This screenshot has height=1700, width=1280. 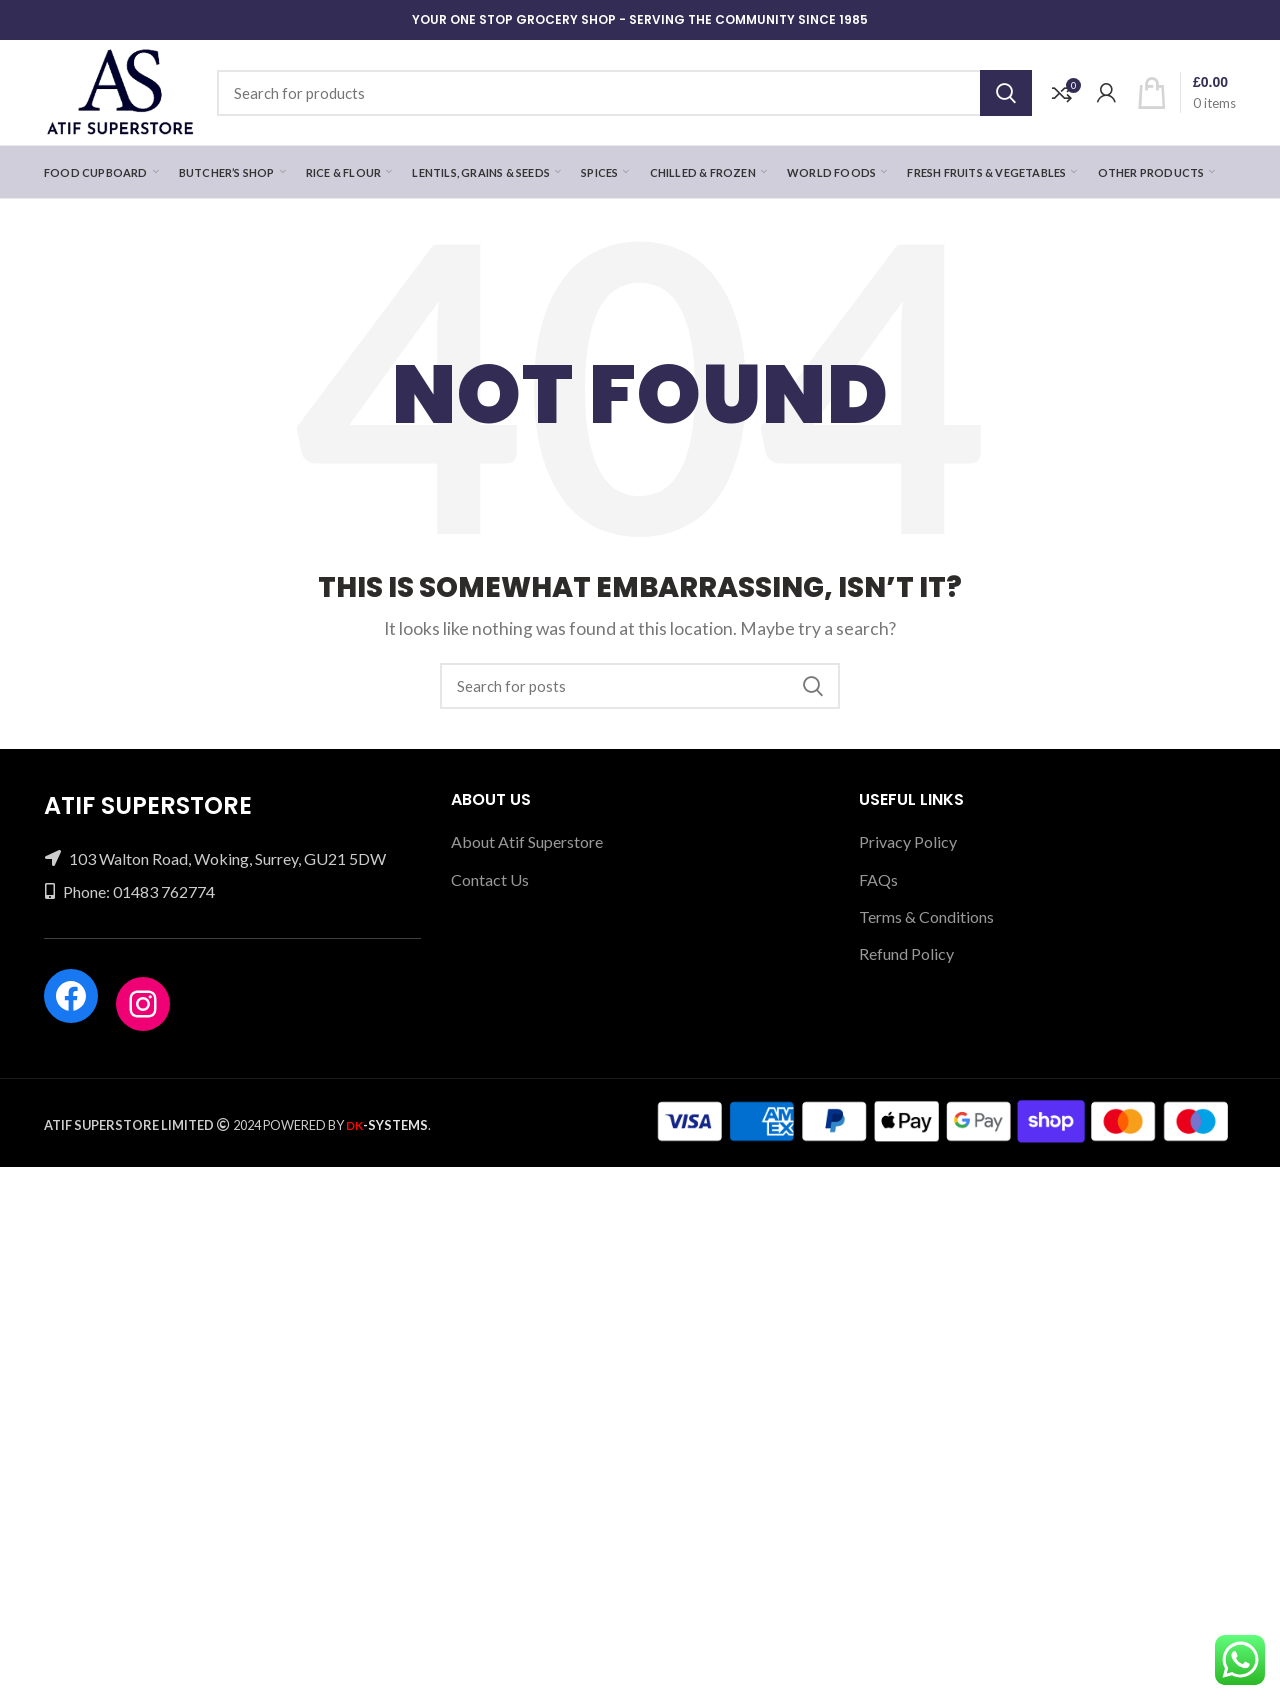 I want to click on About Atif Superstore, so click(x=527, y=841).